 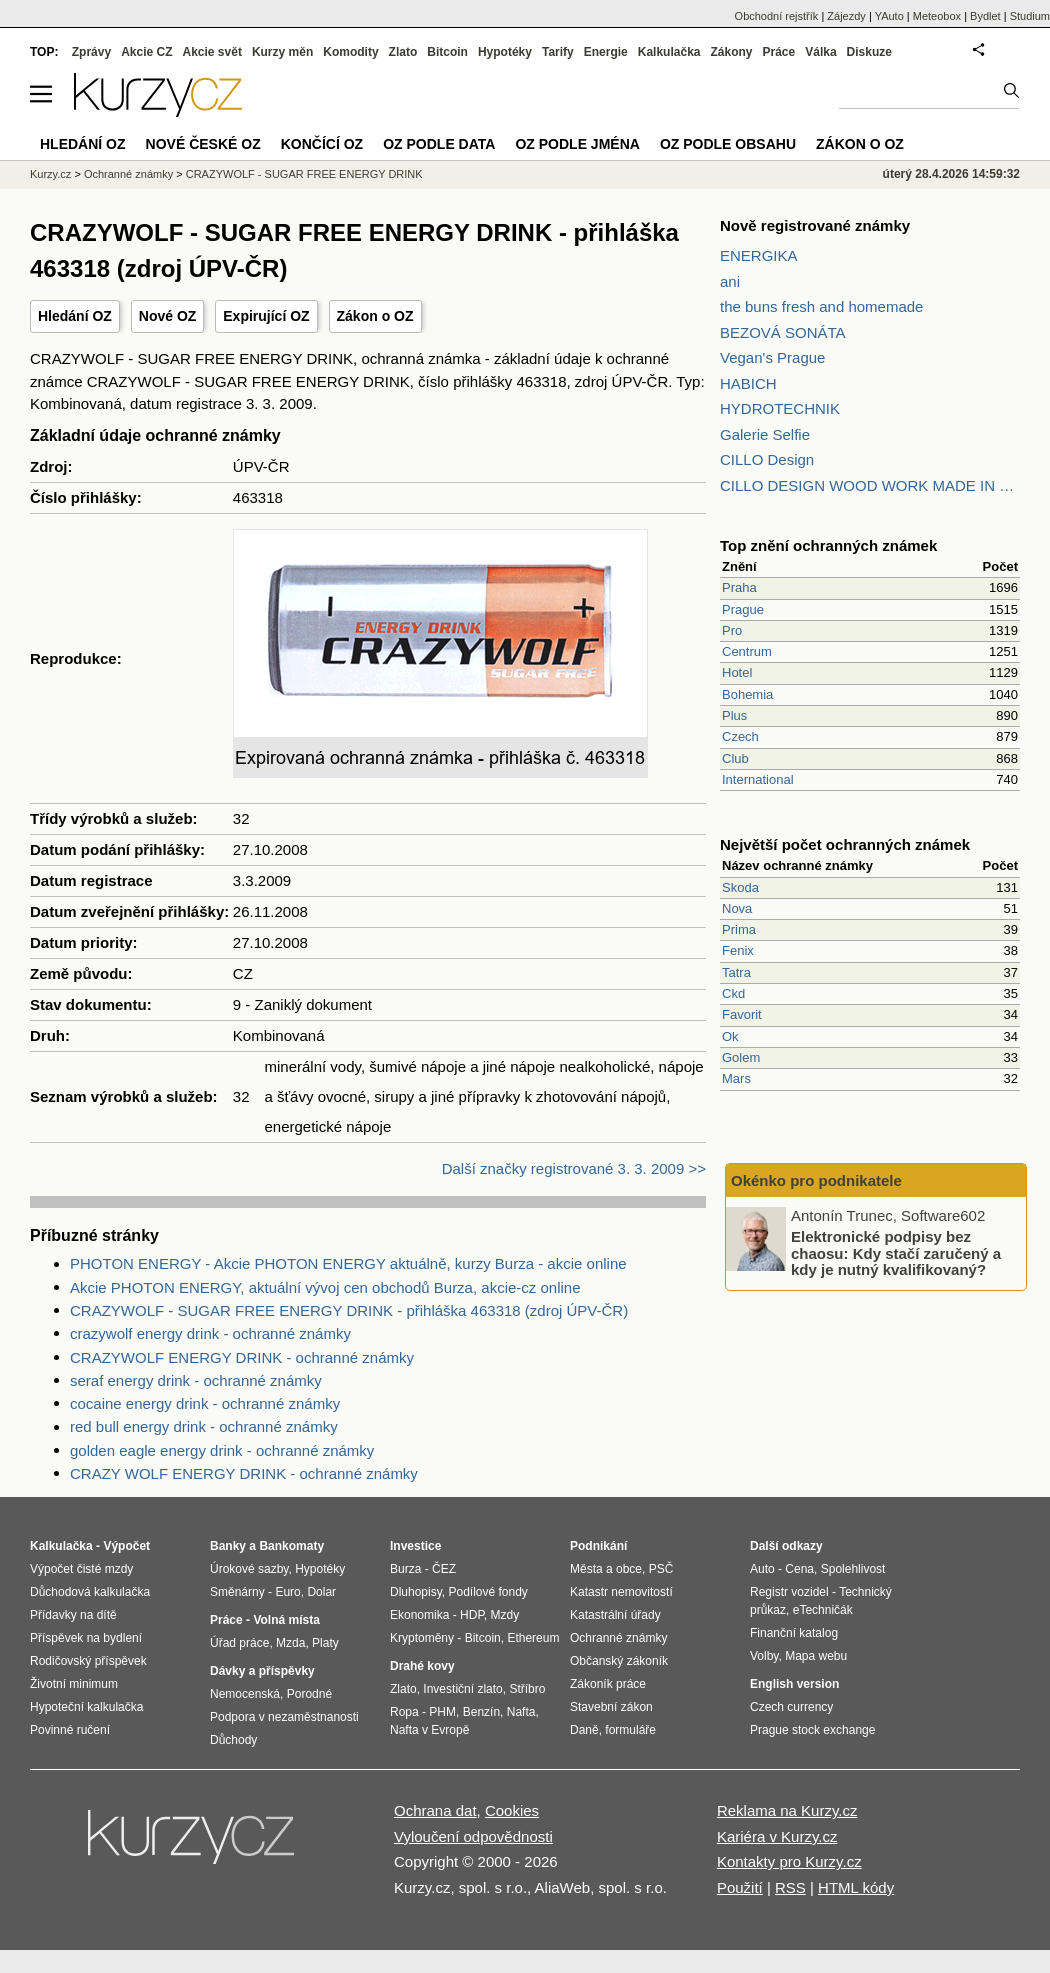 What do you see at coordinates (204, 1426) in the screenshot?
I see `red bull energy drink - ochranné známky` at bounding box center [204, 1426].